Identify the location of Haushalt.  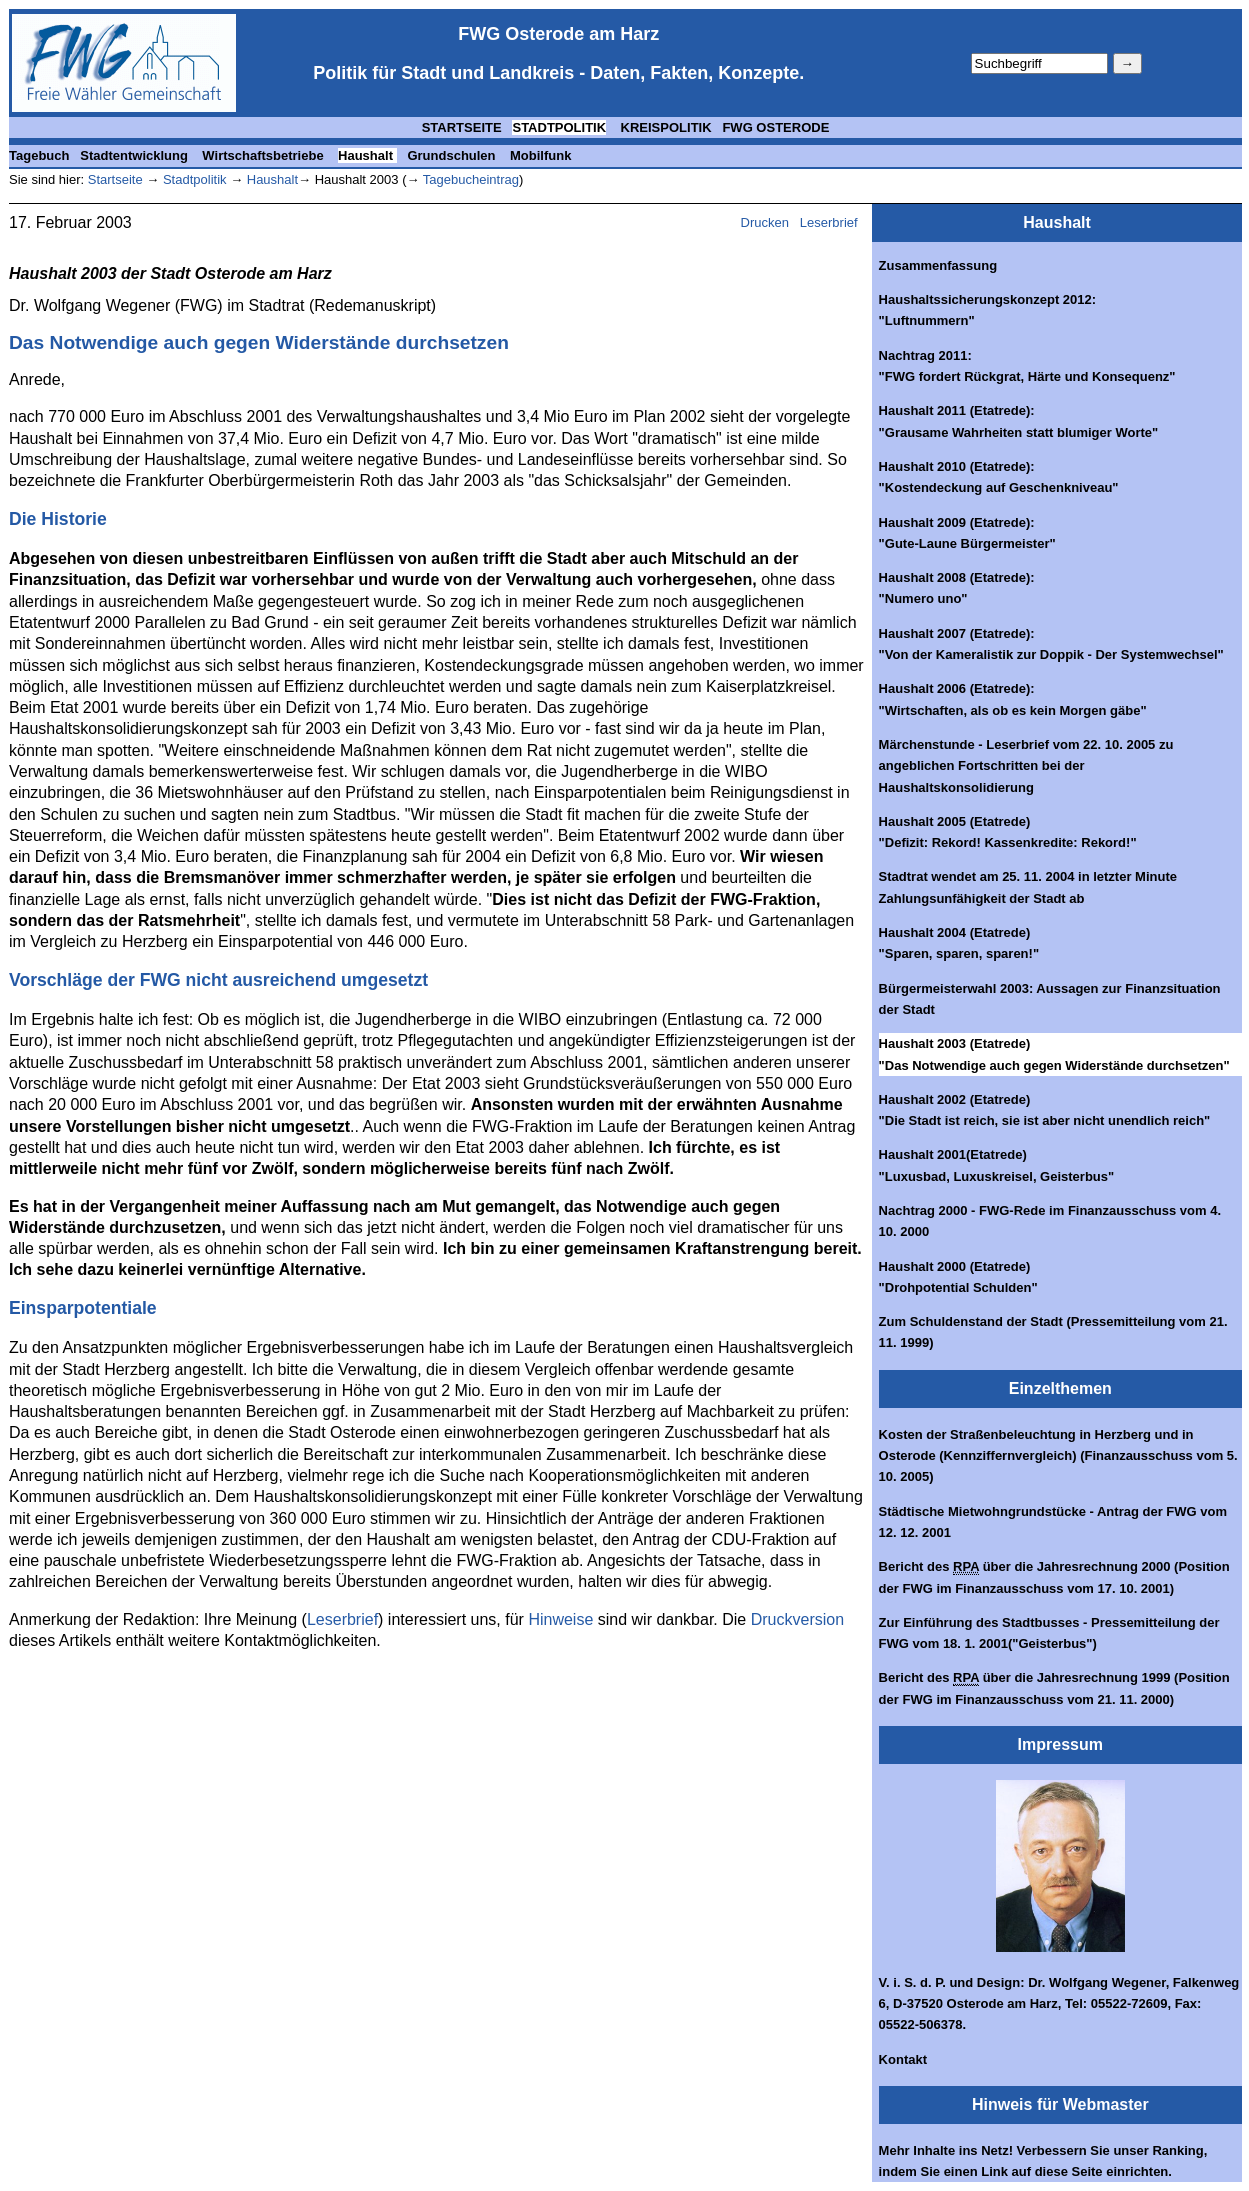
(367, 155).